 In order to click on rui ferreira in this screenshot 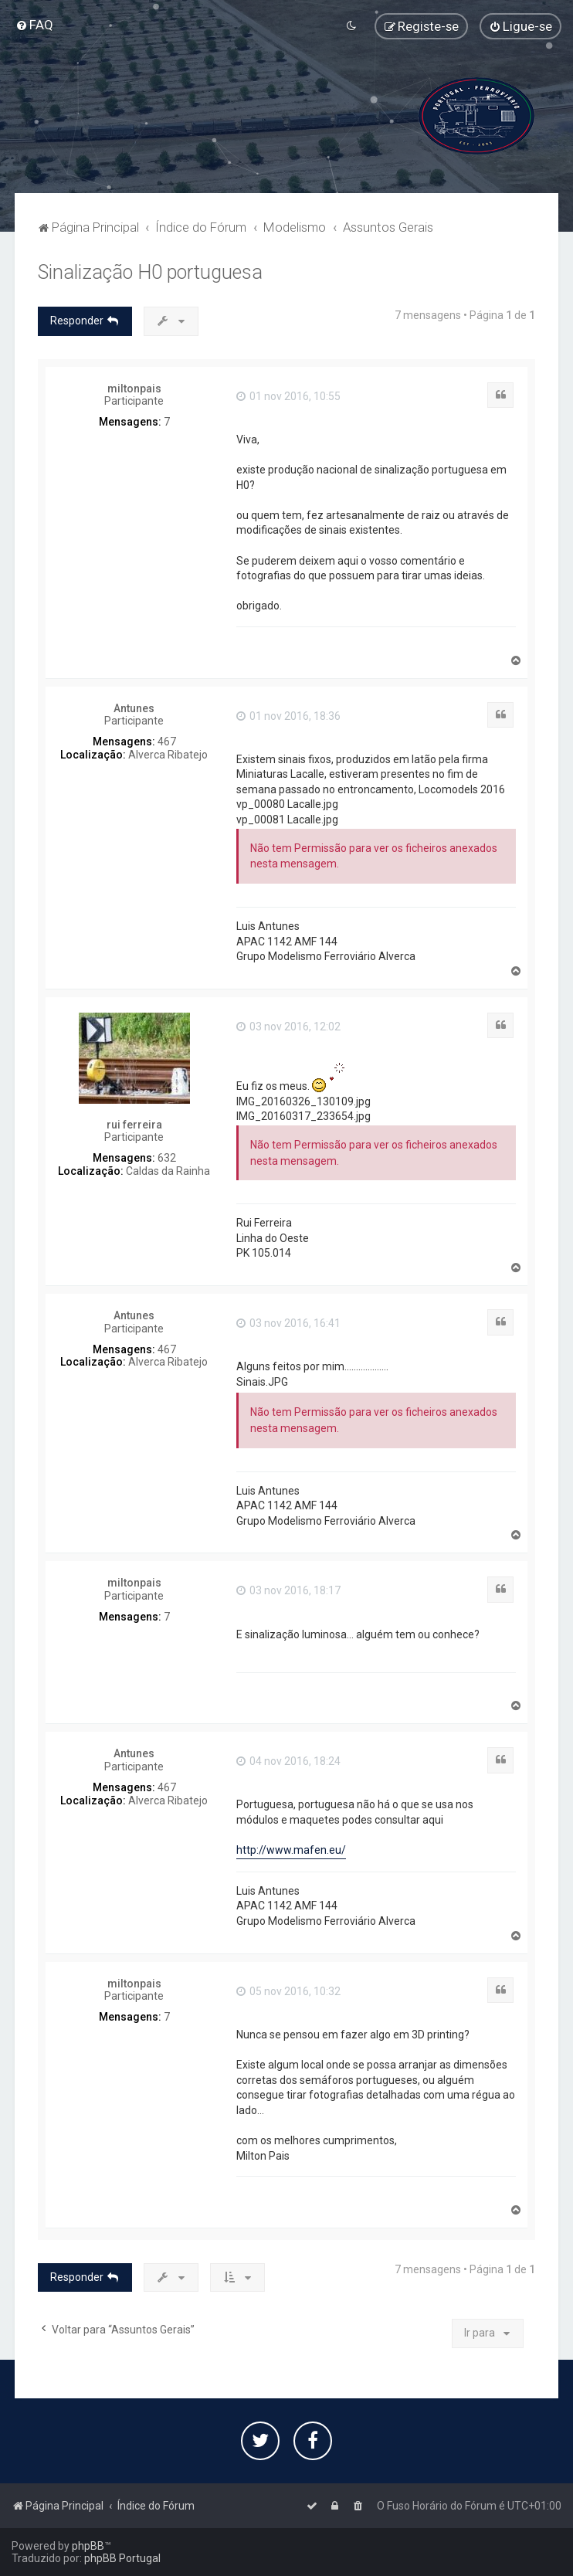, I will do `click(134, 1124)`.